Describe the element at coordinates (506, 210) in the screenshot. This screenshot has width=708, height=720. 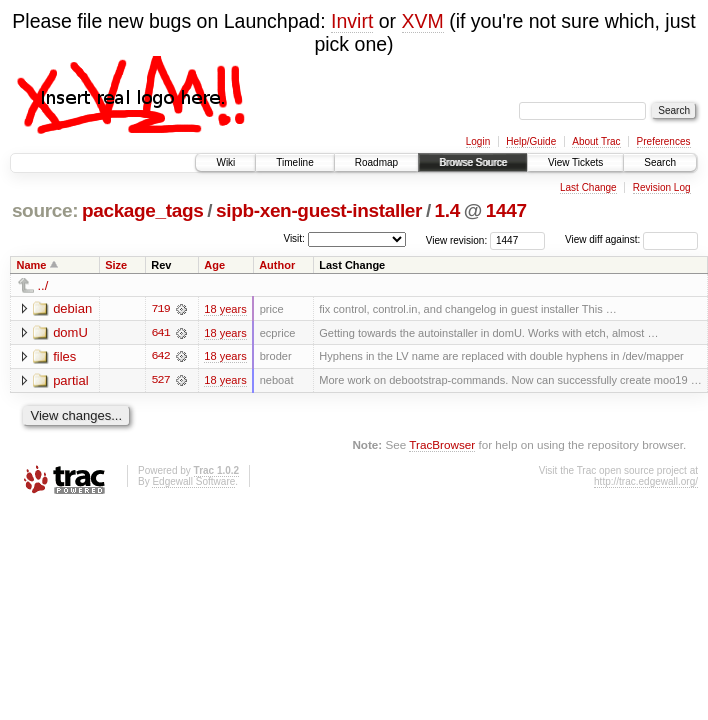
I see `1447` at that location.